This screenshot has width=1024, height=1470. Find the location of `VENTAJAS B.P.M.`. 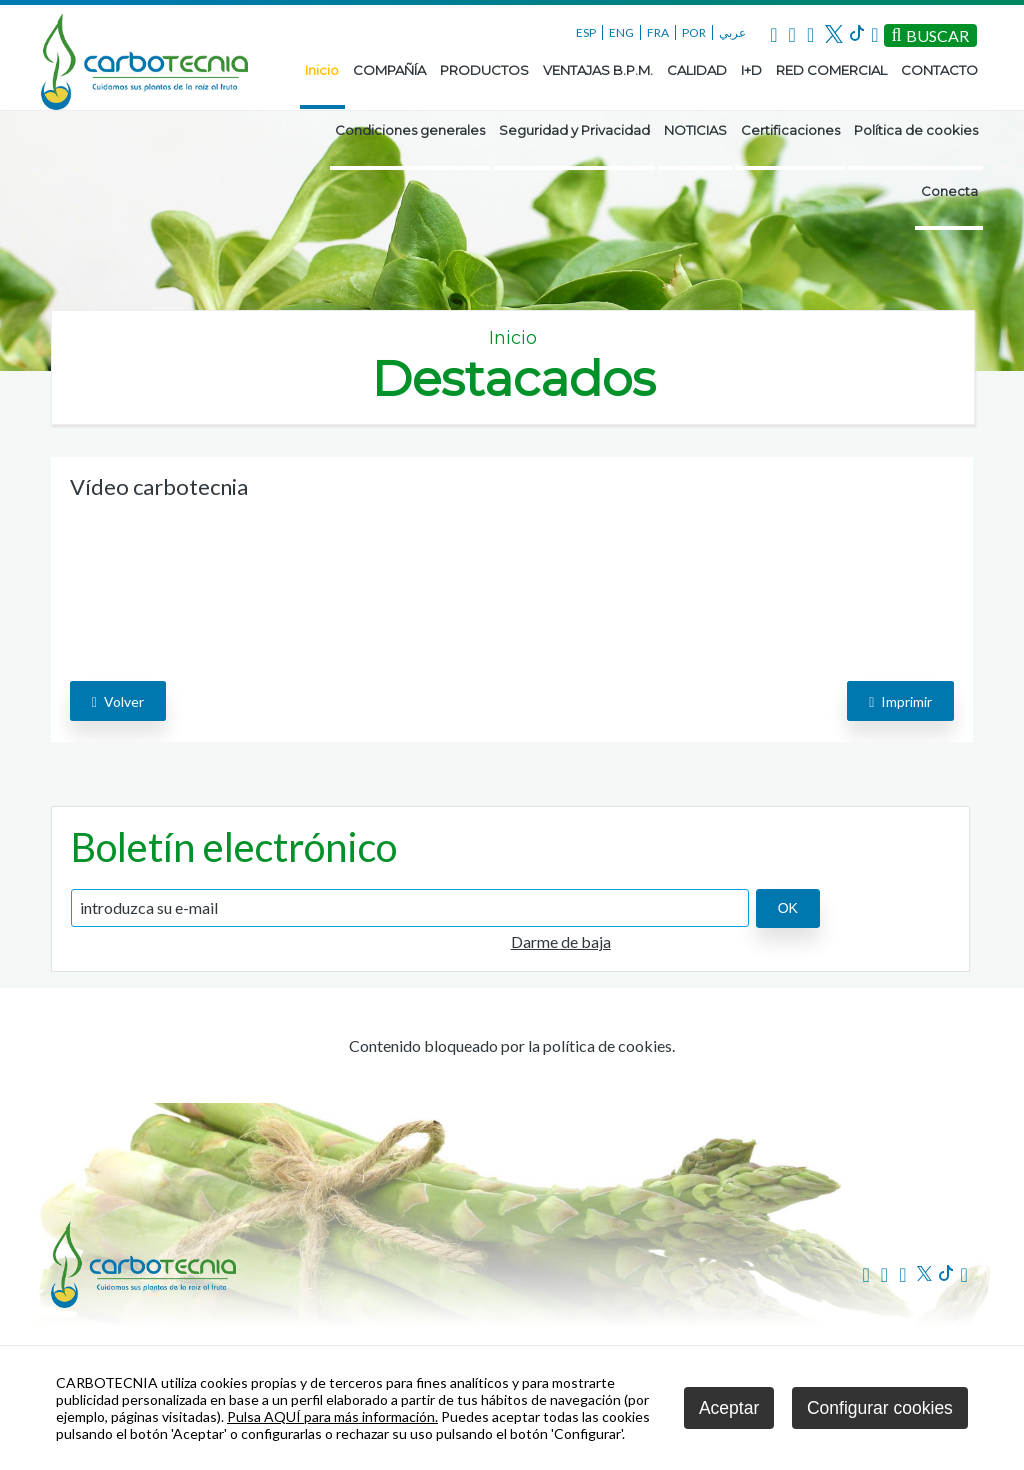

VENTAJAS B.P.M. is located at coordinates (598, 70).